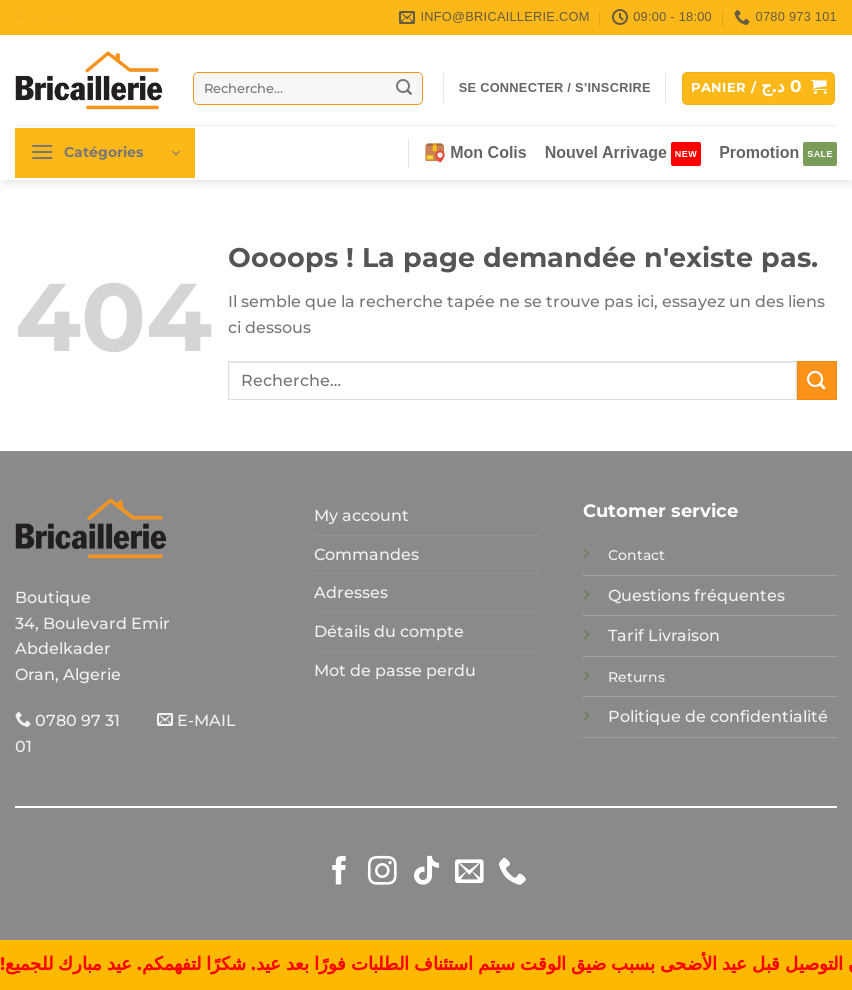  Describe the element at coordinates (339, 873) in the screenshot. I see `[Nous suivre sur Facebook]` at that location.